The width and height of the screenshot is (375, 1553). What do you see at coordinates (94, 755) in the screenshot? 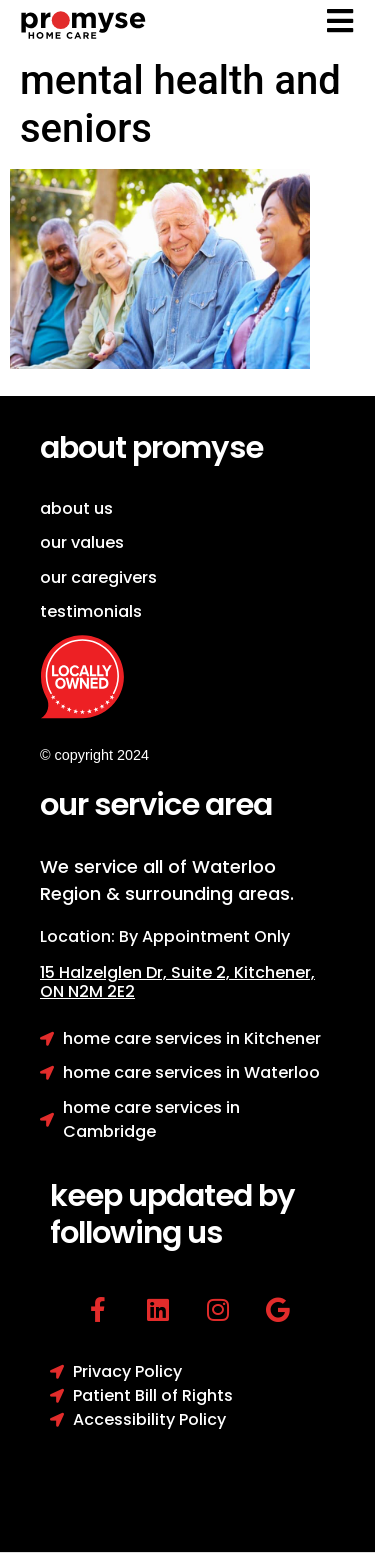
I see `© copyright 2024` at bounding box center [94, 755].